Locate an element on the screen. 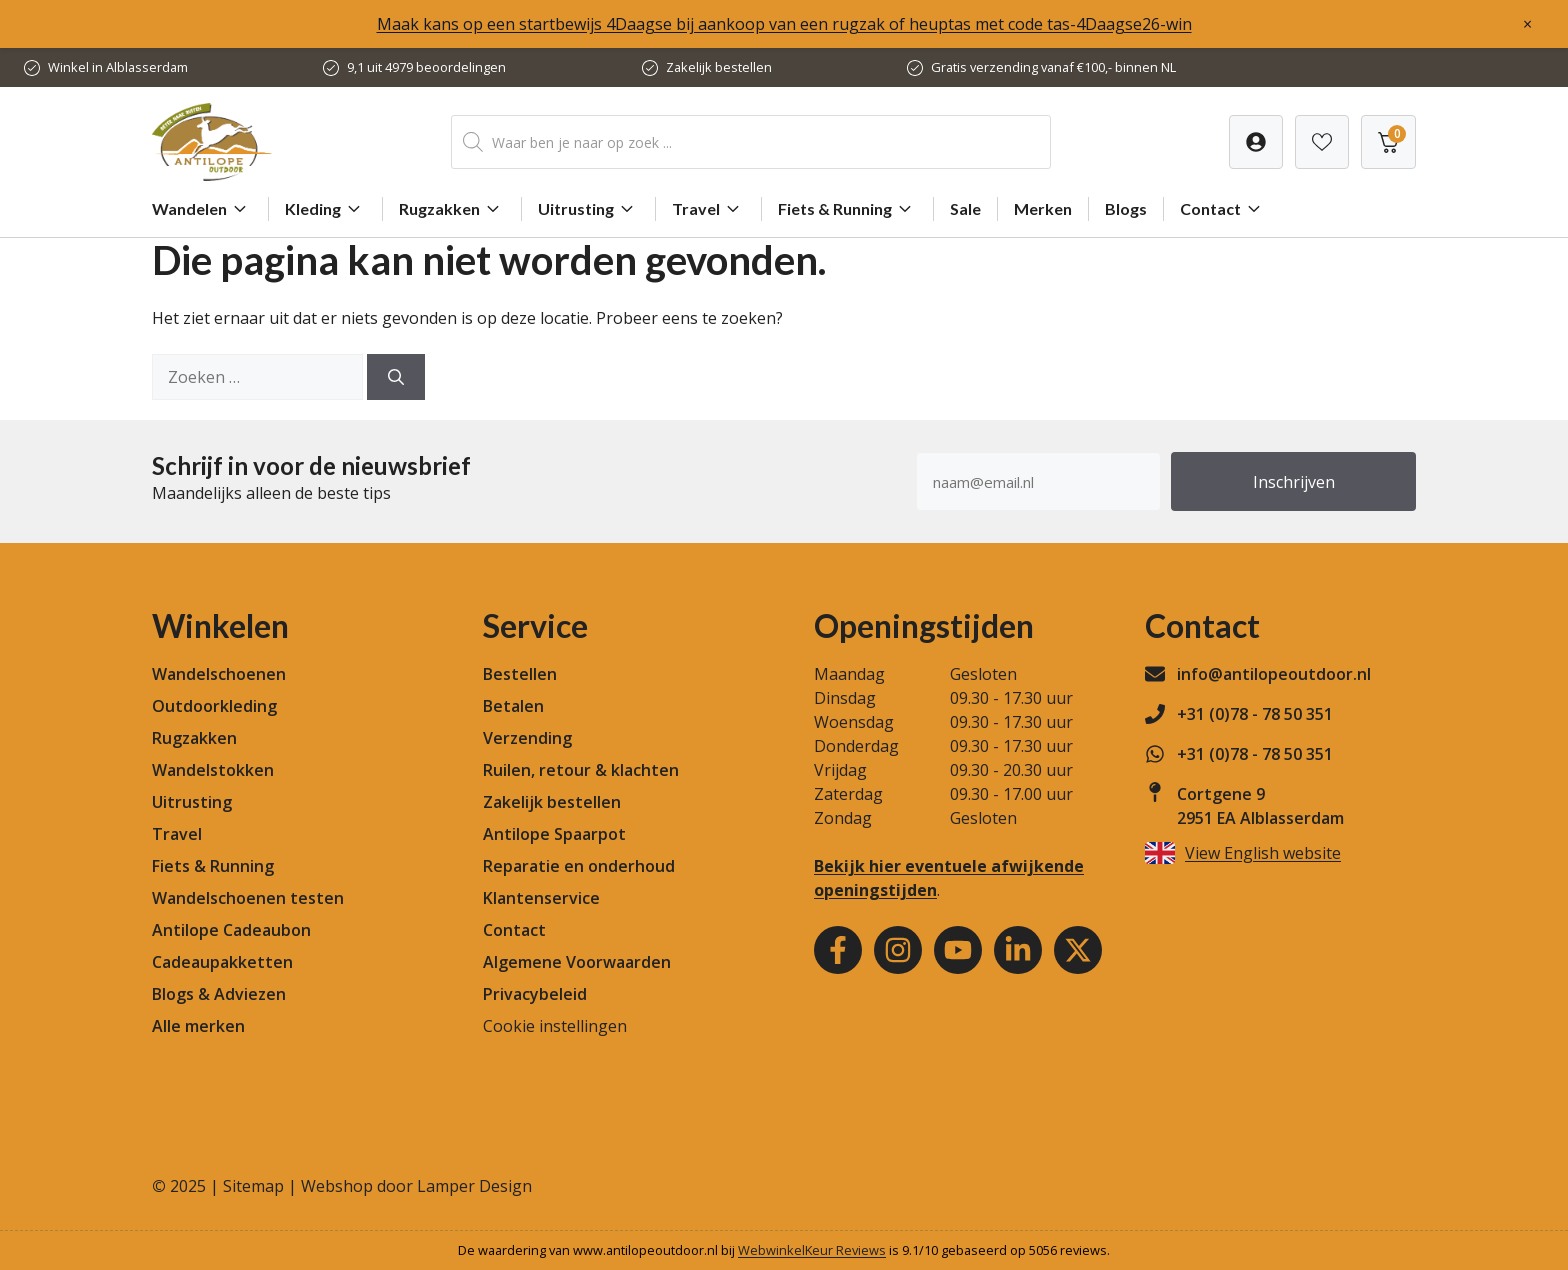 Image resolution: width=1568 pixels, height=1270 pixels. +31 (0)78 - 78 50 351 is located at coordinates (1255, 714).